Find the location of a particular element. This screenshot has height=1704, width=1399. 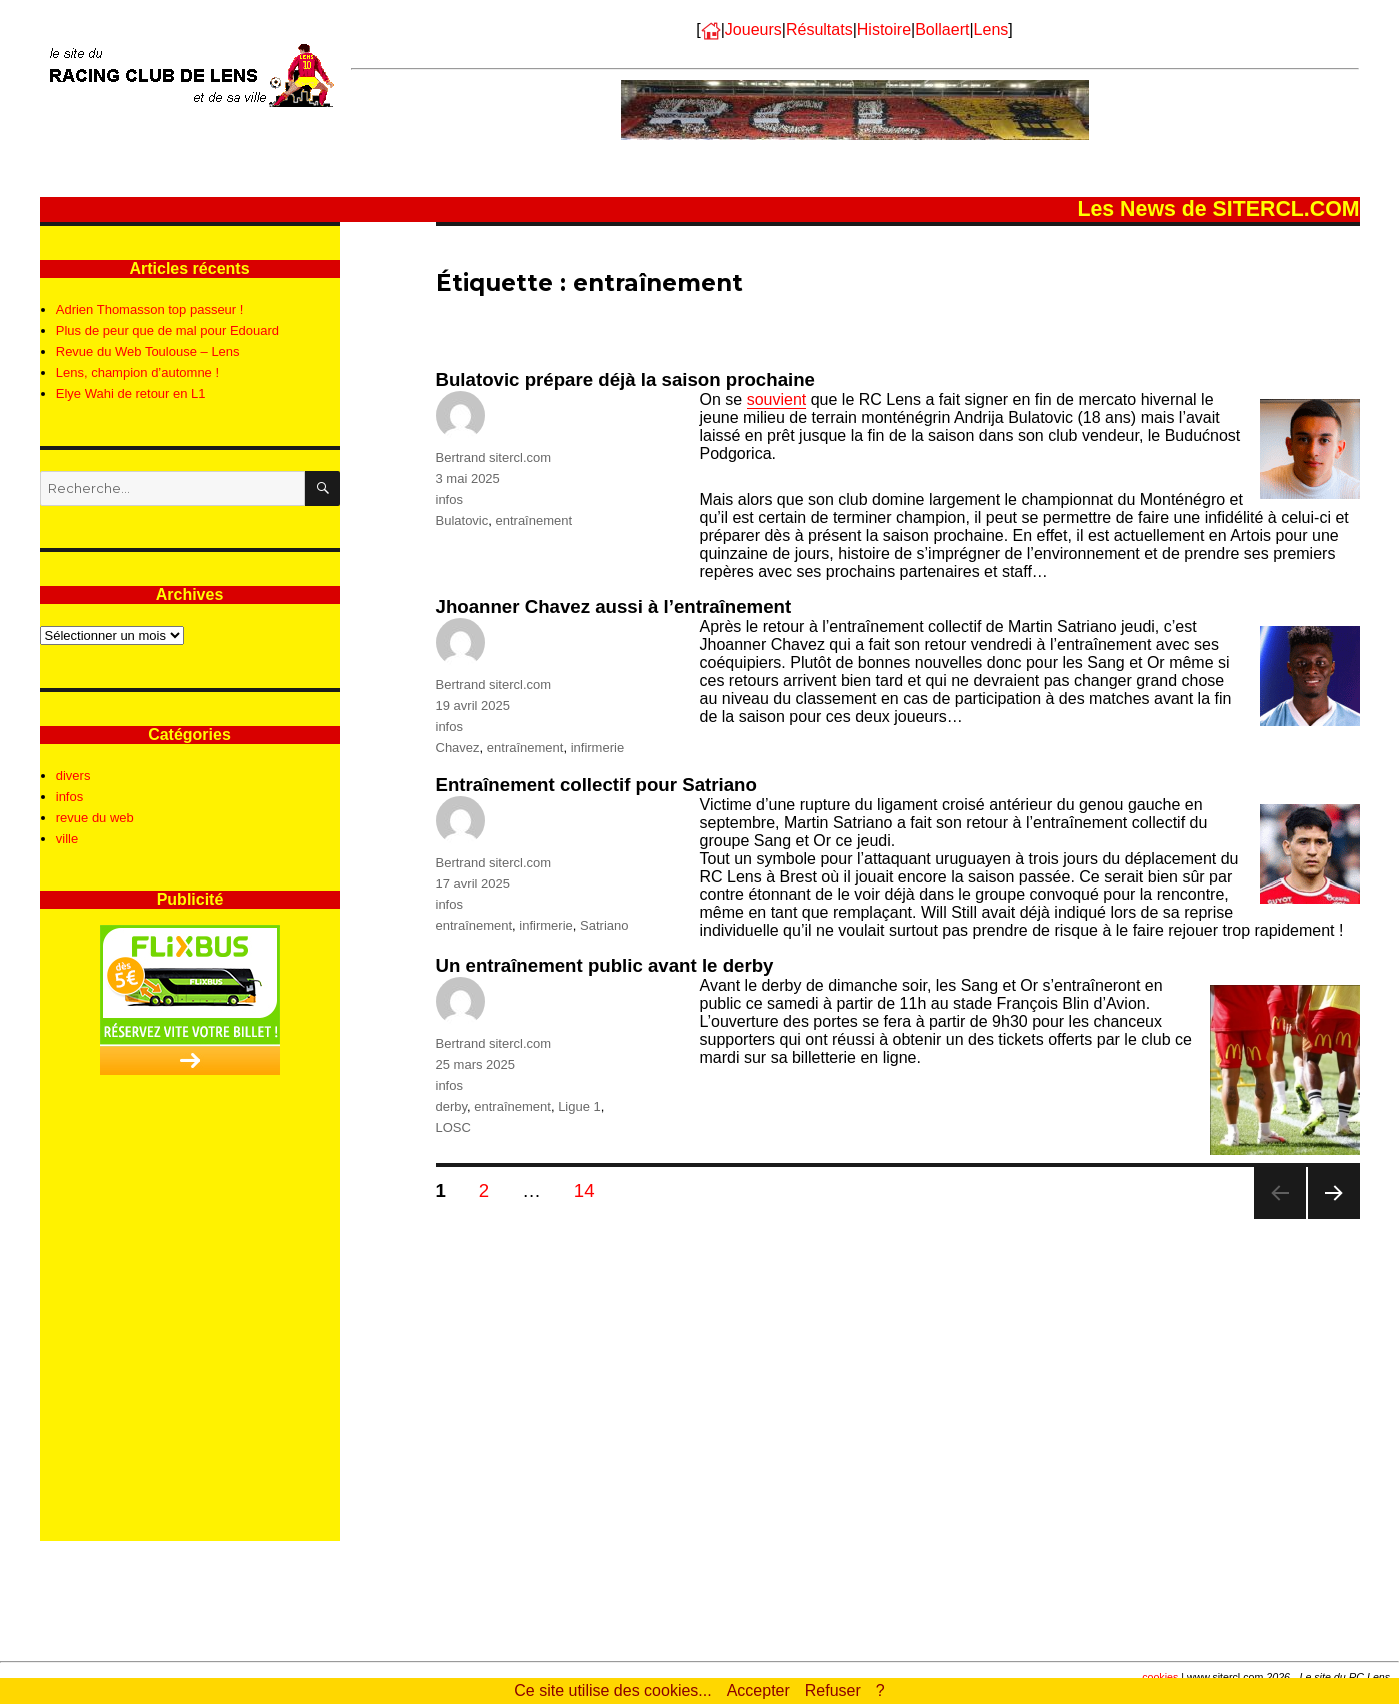

Bulatovic prépare déjà la saison prochaine is located at coordinates (625, 379).